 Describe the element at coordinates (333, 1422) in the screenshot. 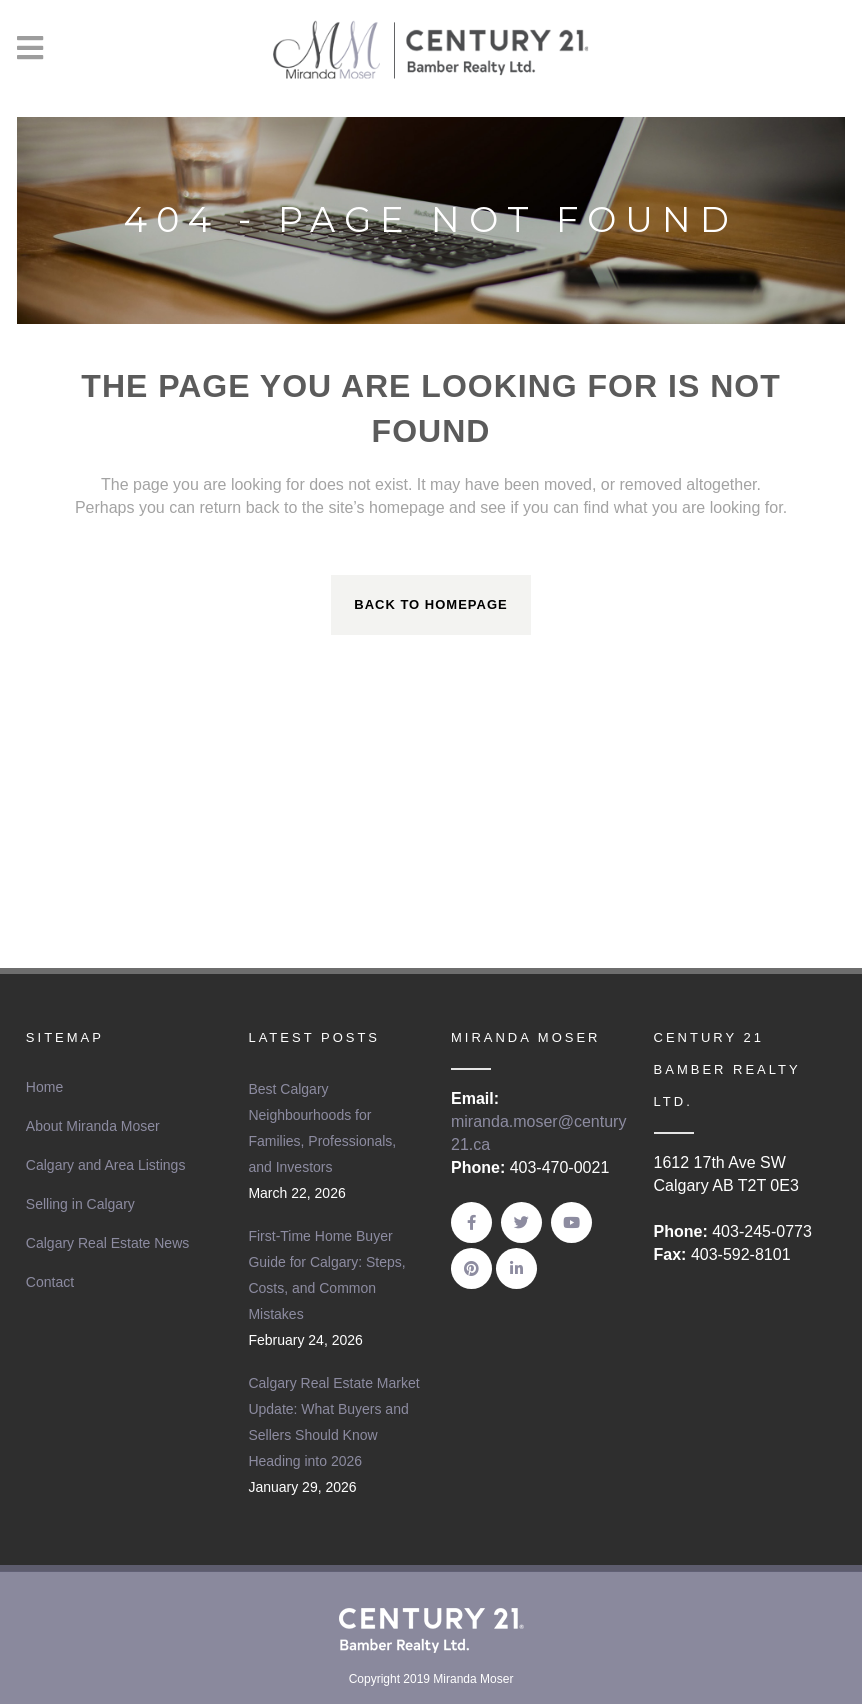

I see `Calgary Real Estate Market Update: What Buyers and Sellers Should Know Heading into 2026` at that location.